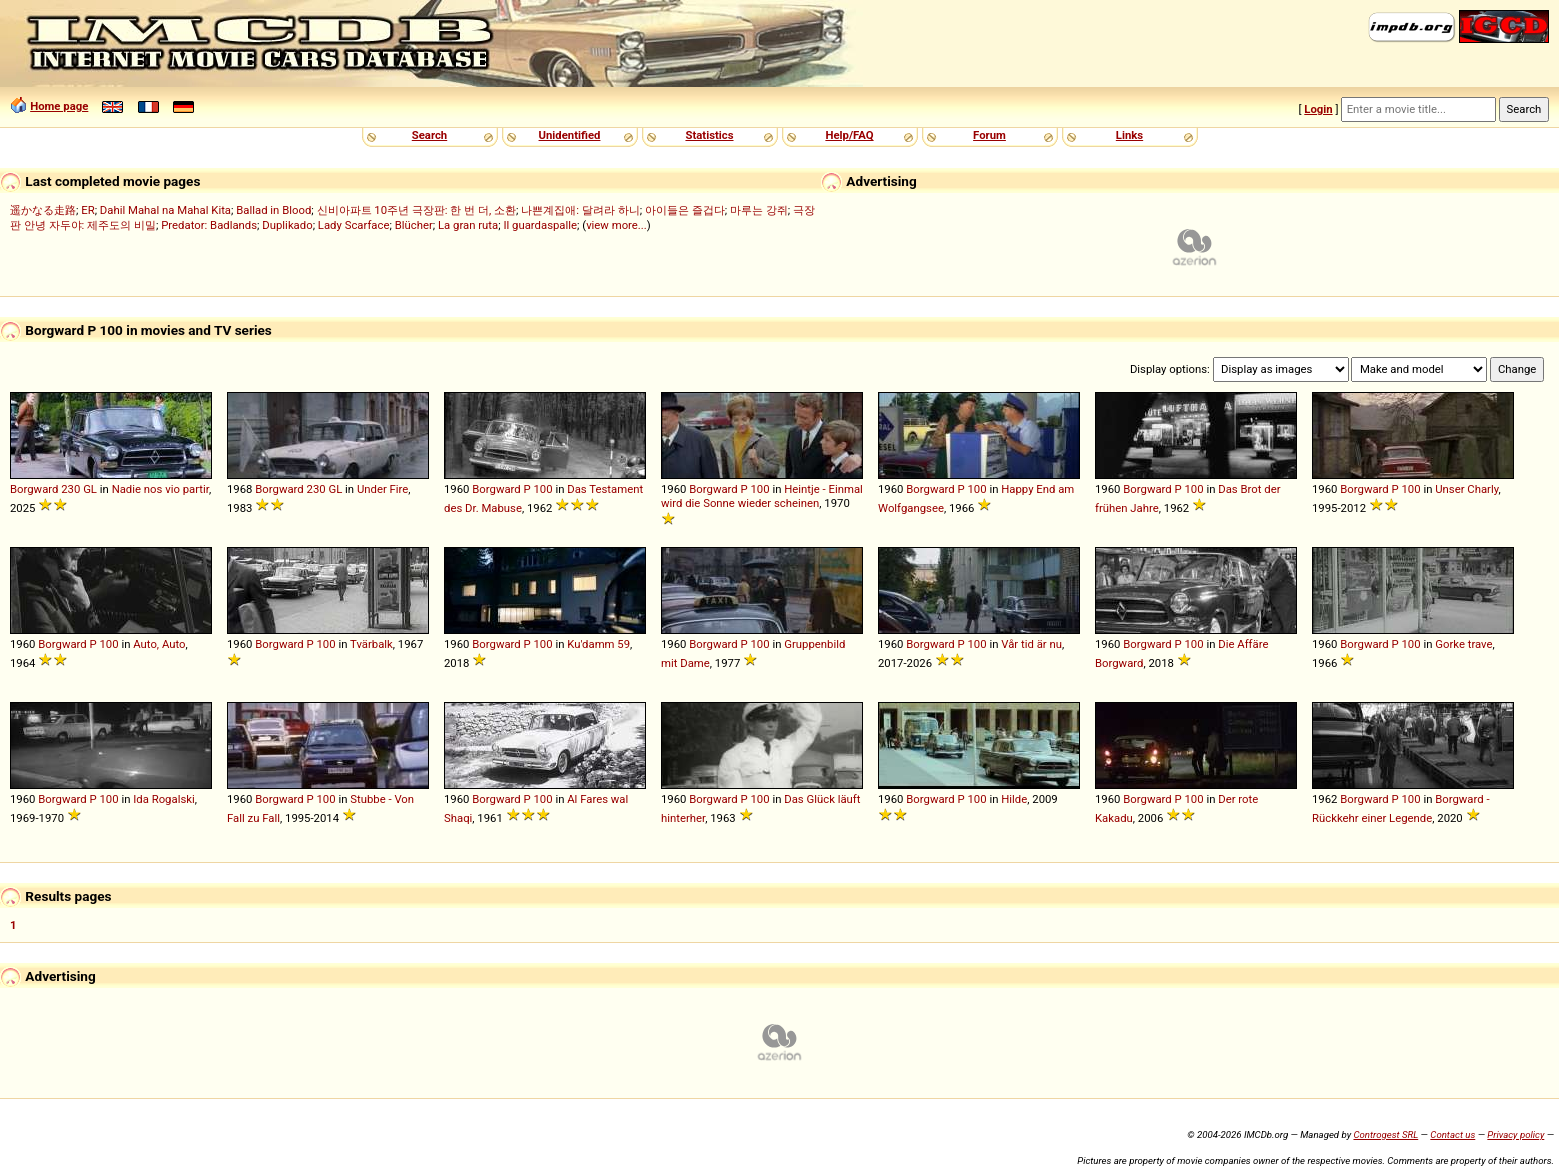  What do you see at coordinates (429, 135) in the screenshot?
I see `Search` at bounding box center [429, 135].